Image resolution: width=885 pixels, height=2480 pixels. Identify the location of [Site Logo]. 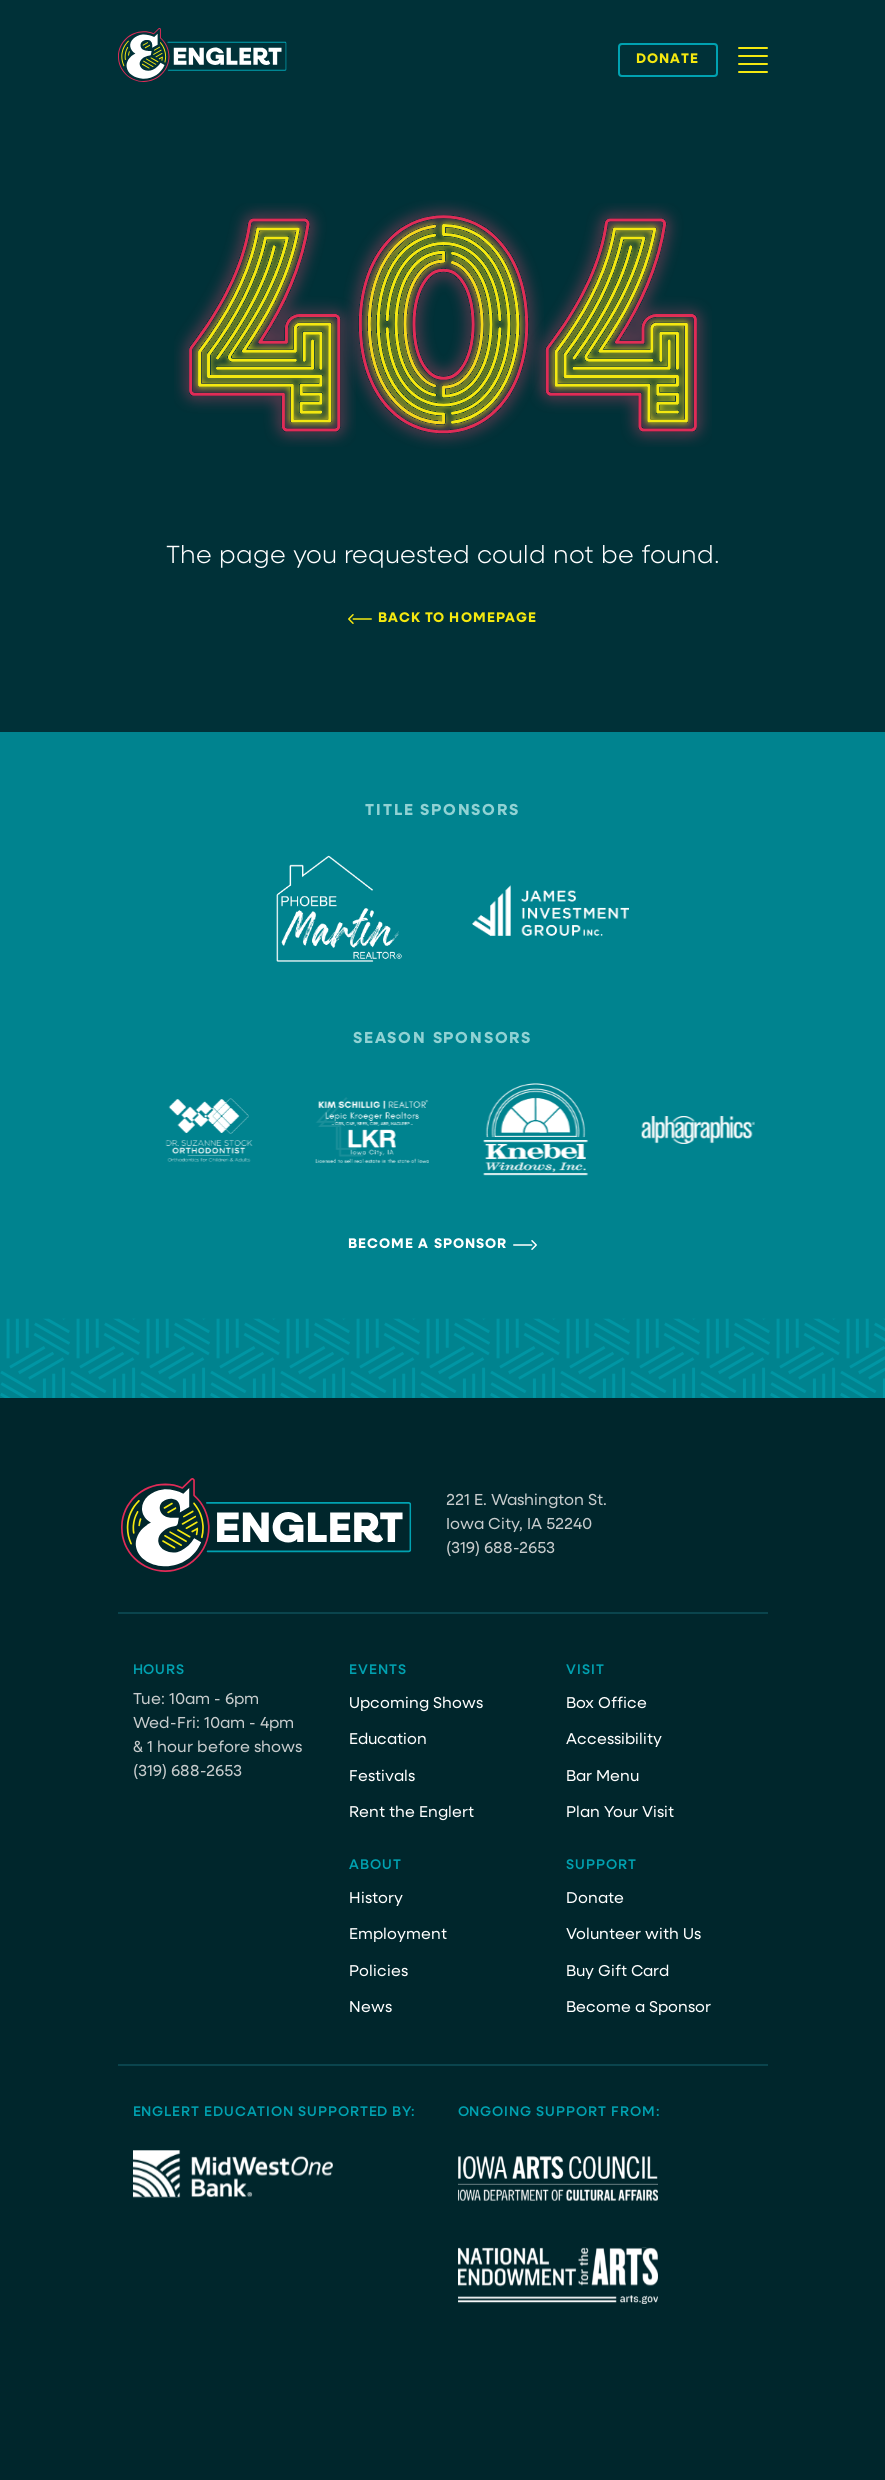
(202, 55).